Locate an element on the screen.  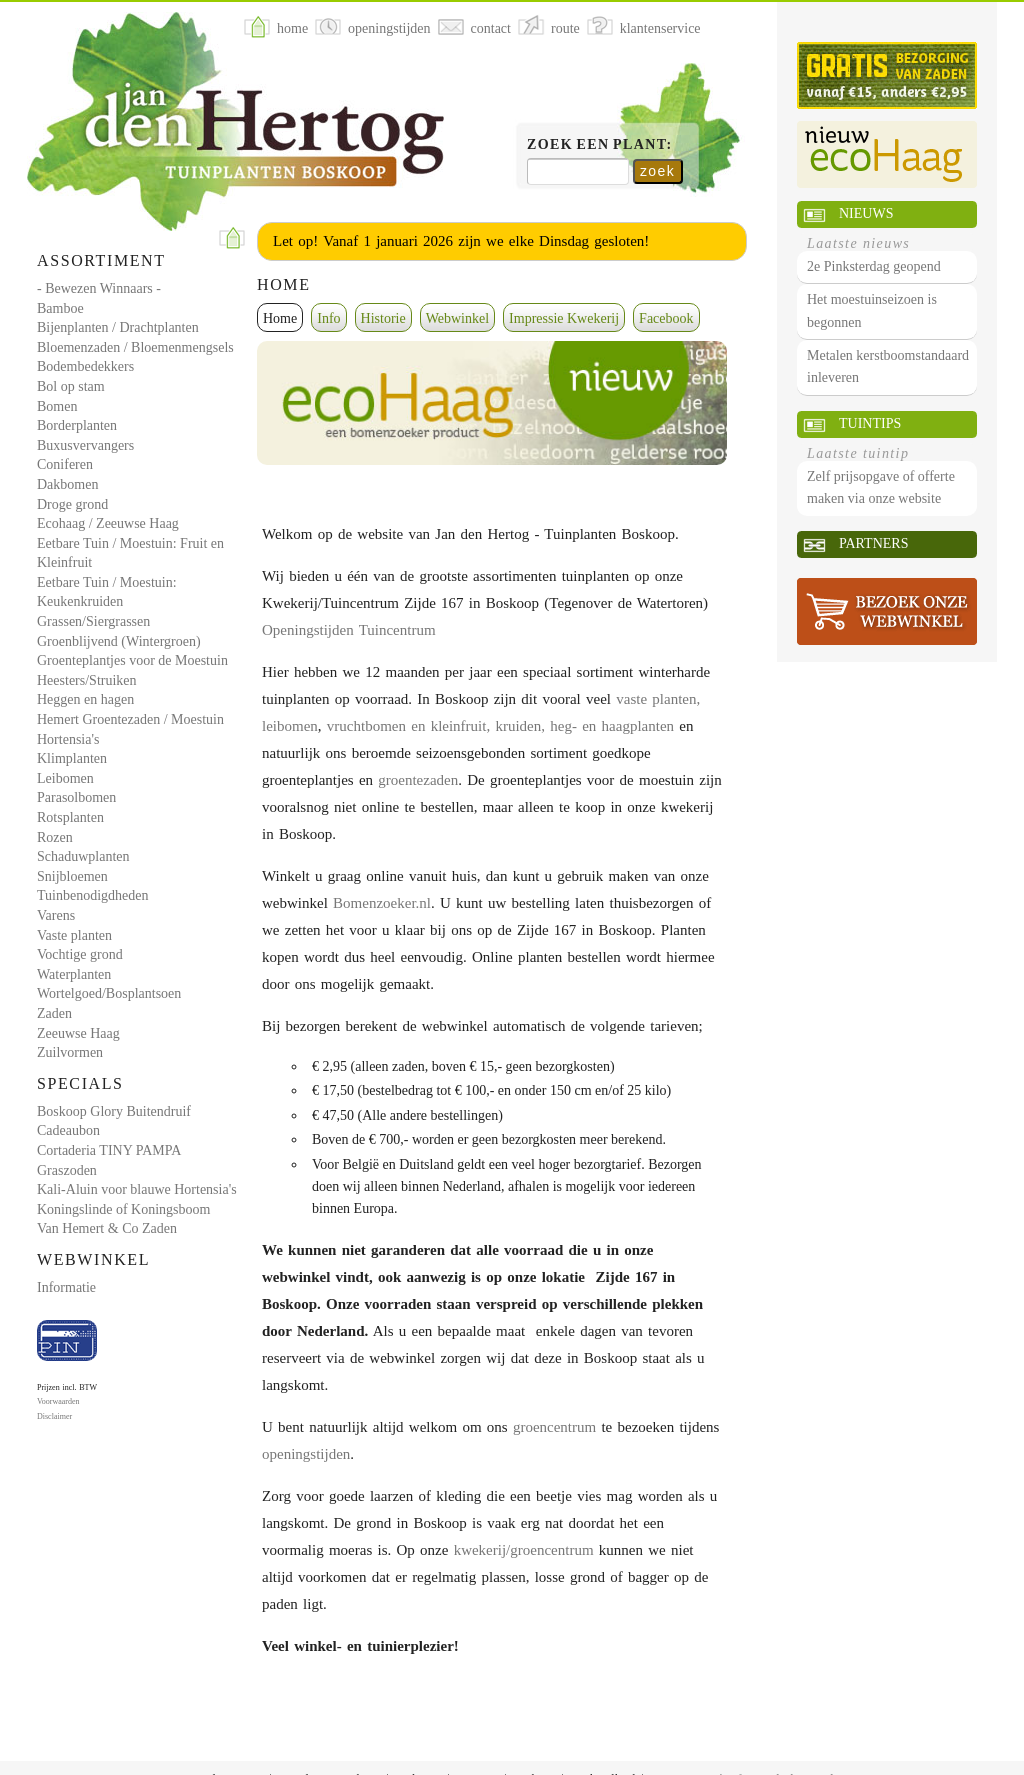
Nieuws is located at coordinates (866, 213).